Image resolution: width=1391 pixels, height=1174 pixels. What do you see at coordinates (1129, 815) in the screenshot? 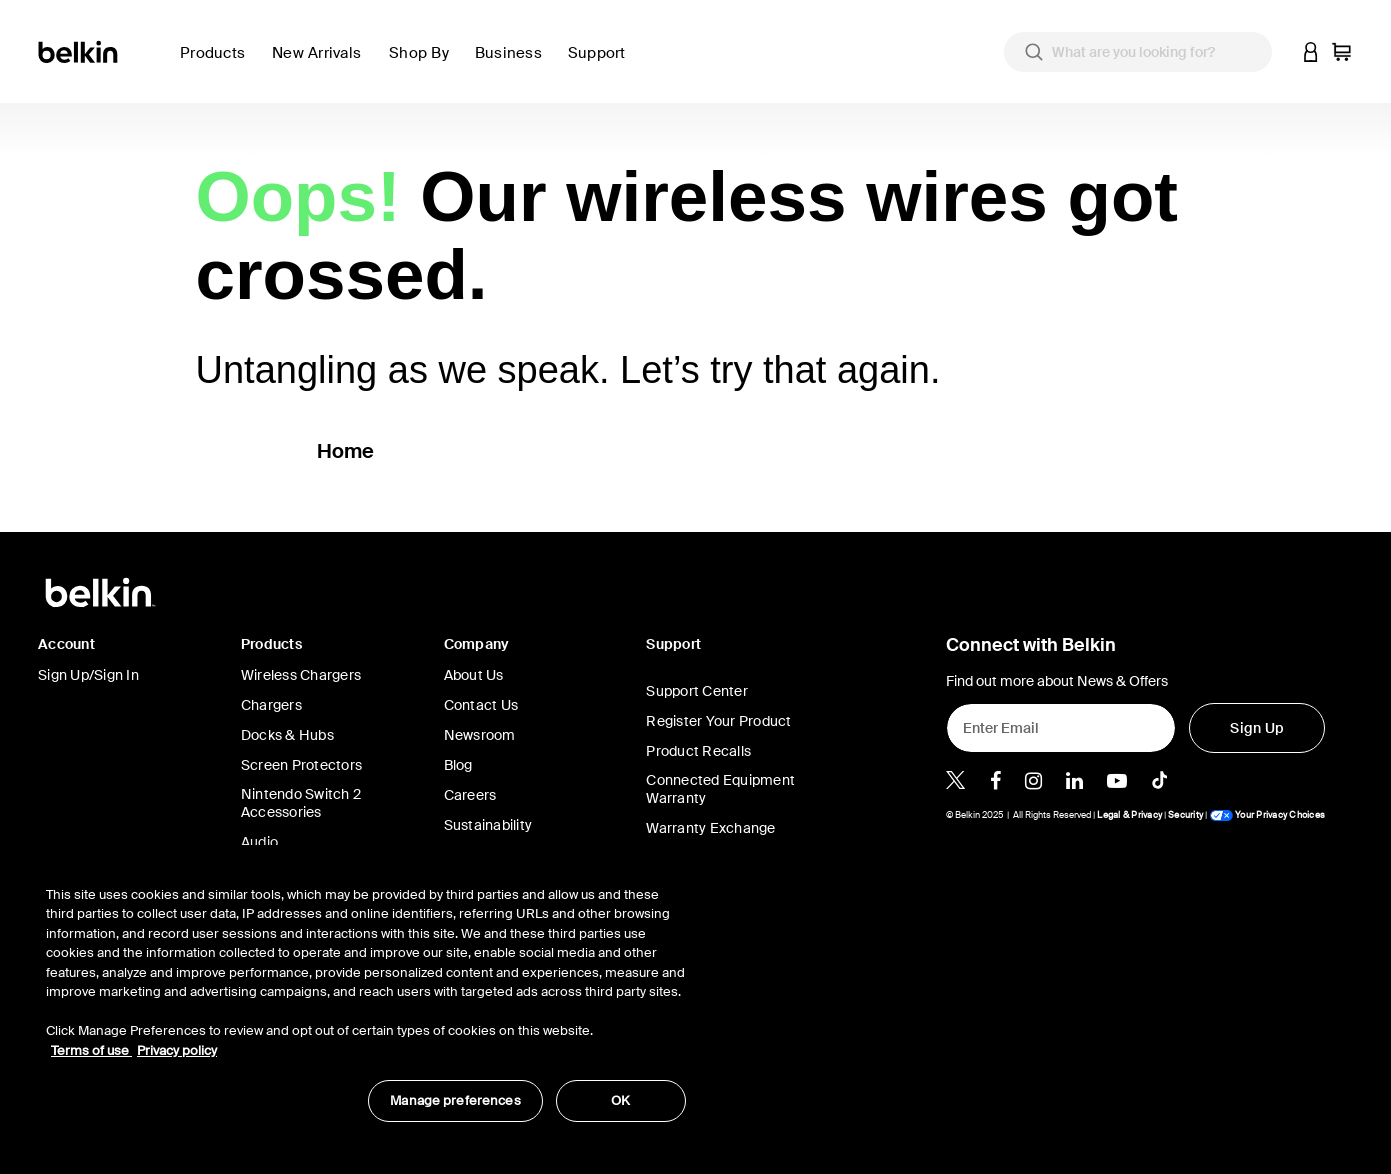
I see `Legal & Privacy` at bounding box center [1129, 815].